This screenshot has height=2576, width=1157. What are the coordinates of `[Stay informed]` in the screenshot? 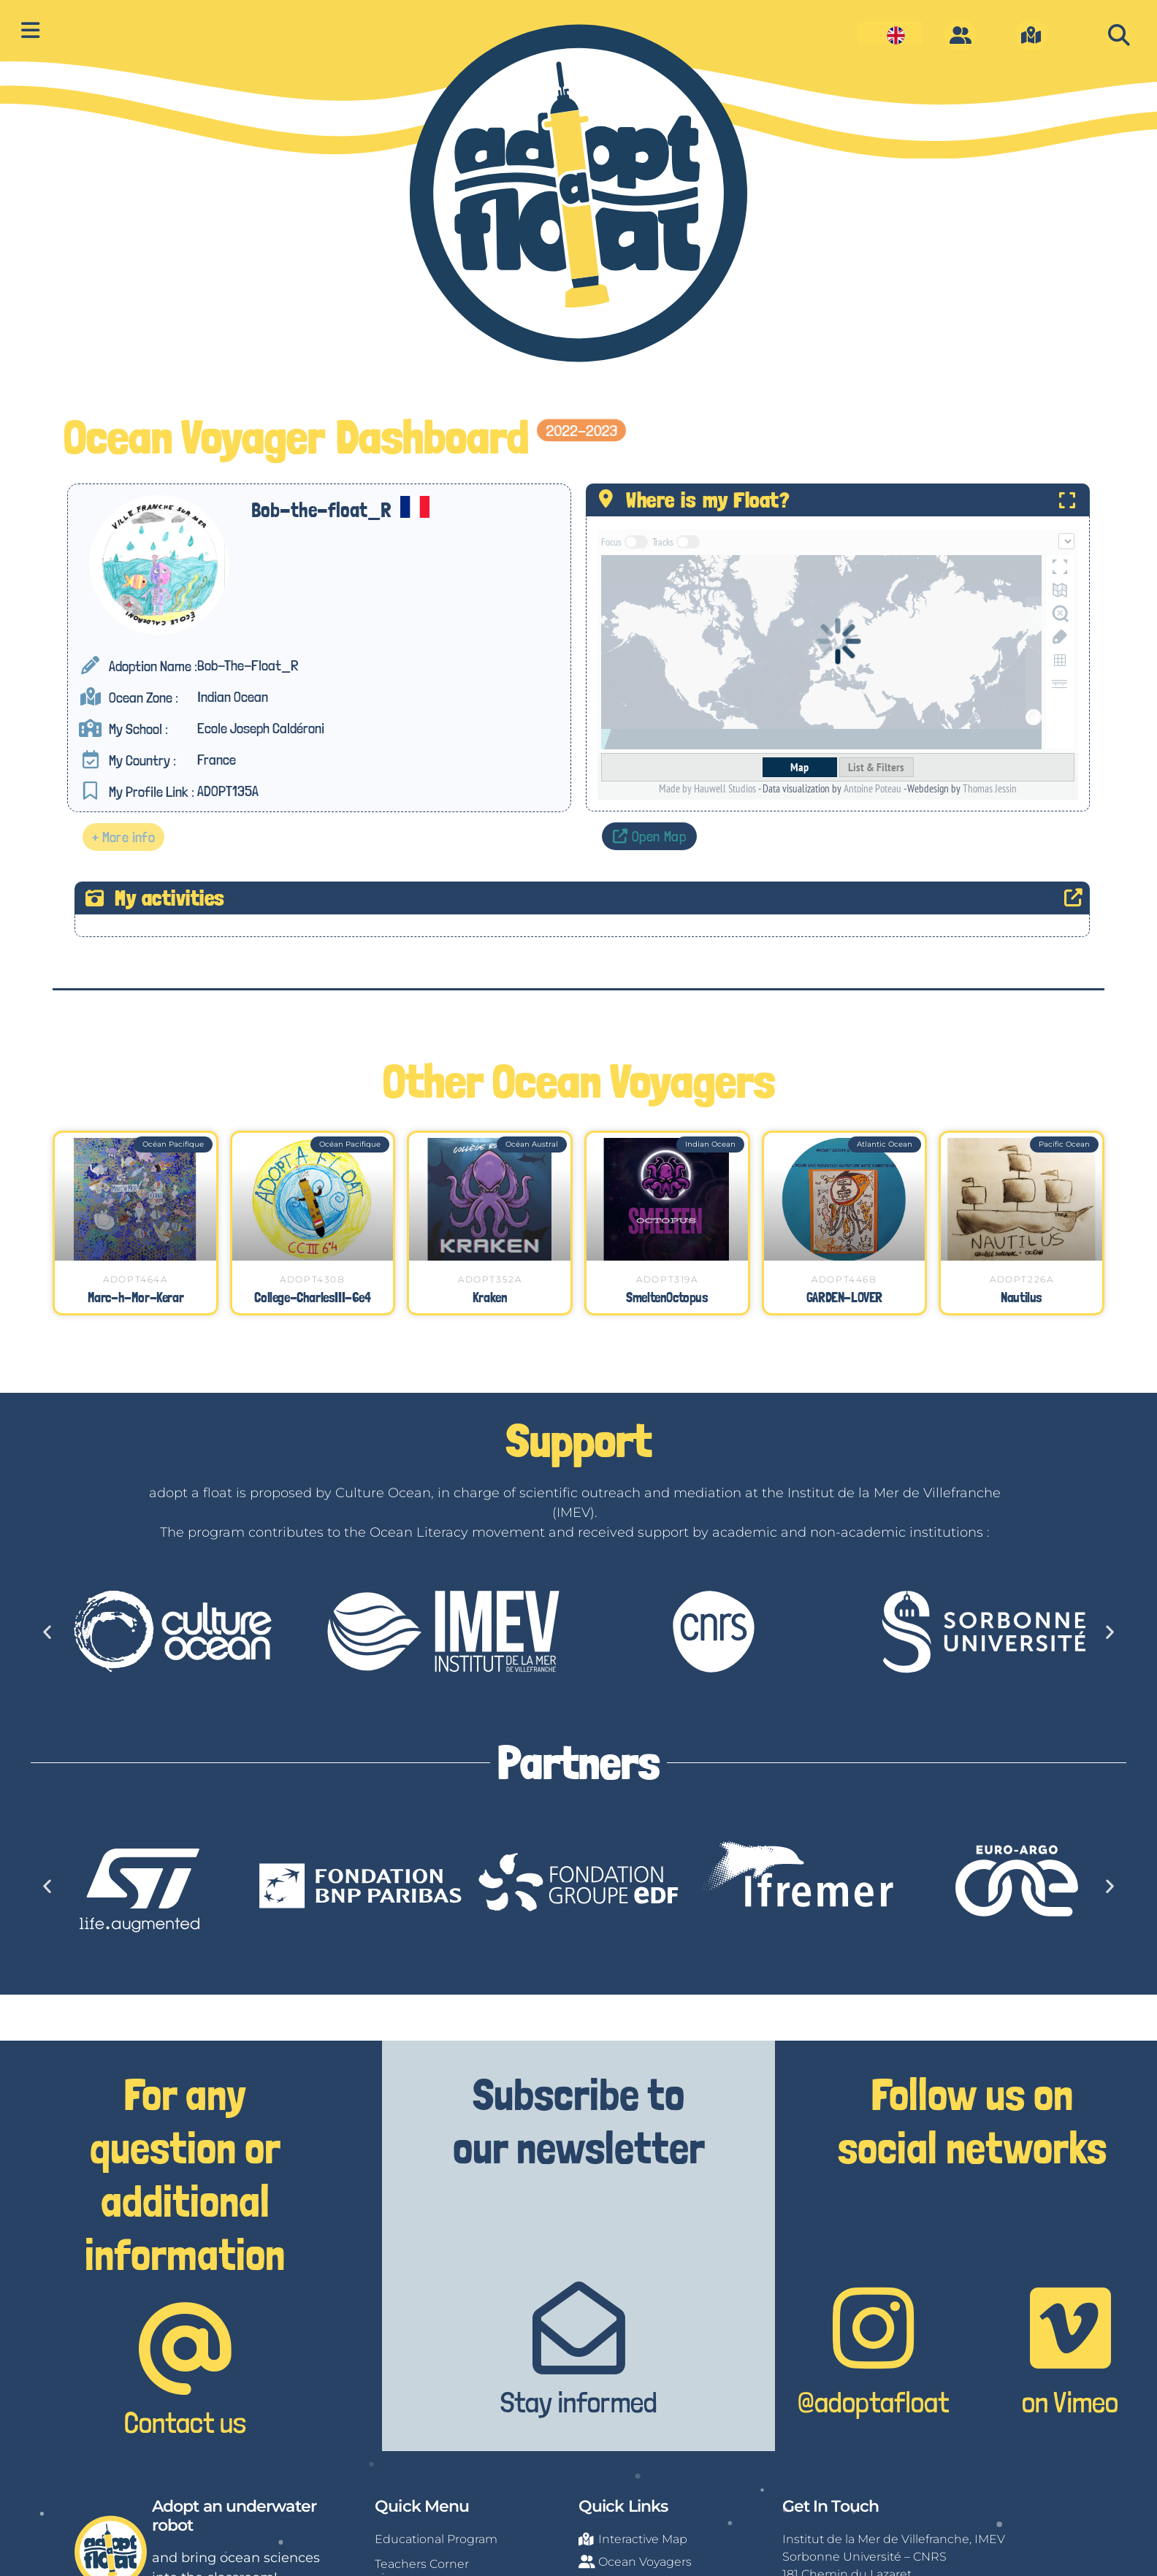 It's located at (578, 2328).